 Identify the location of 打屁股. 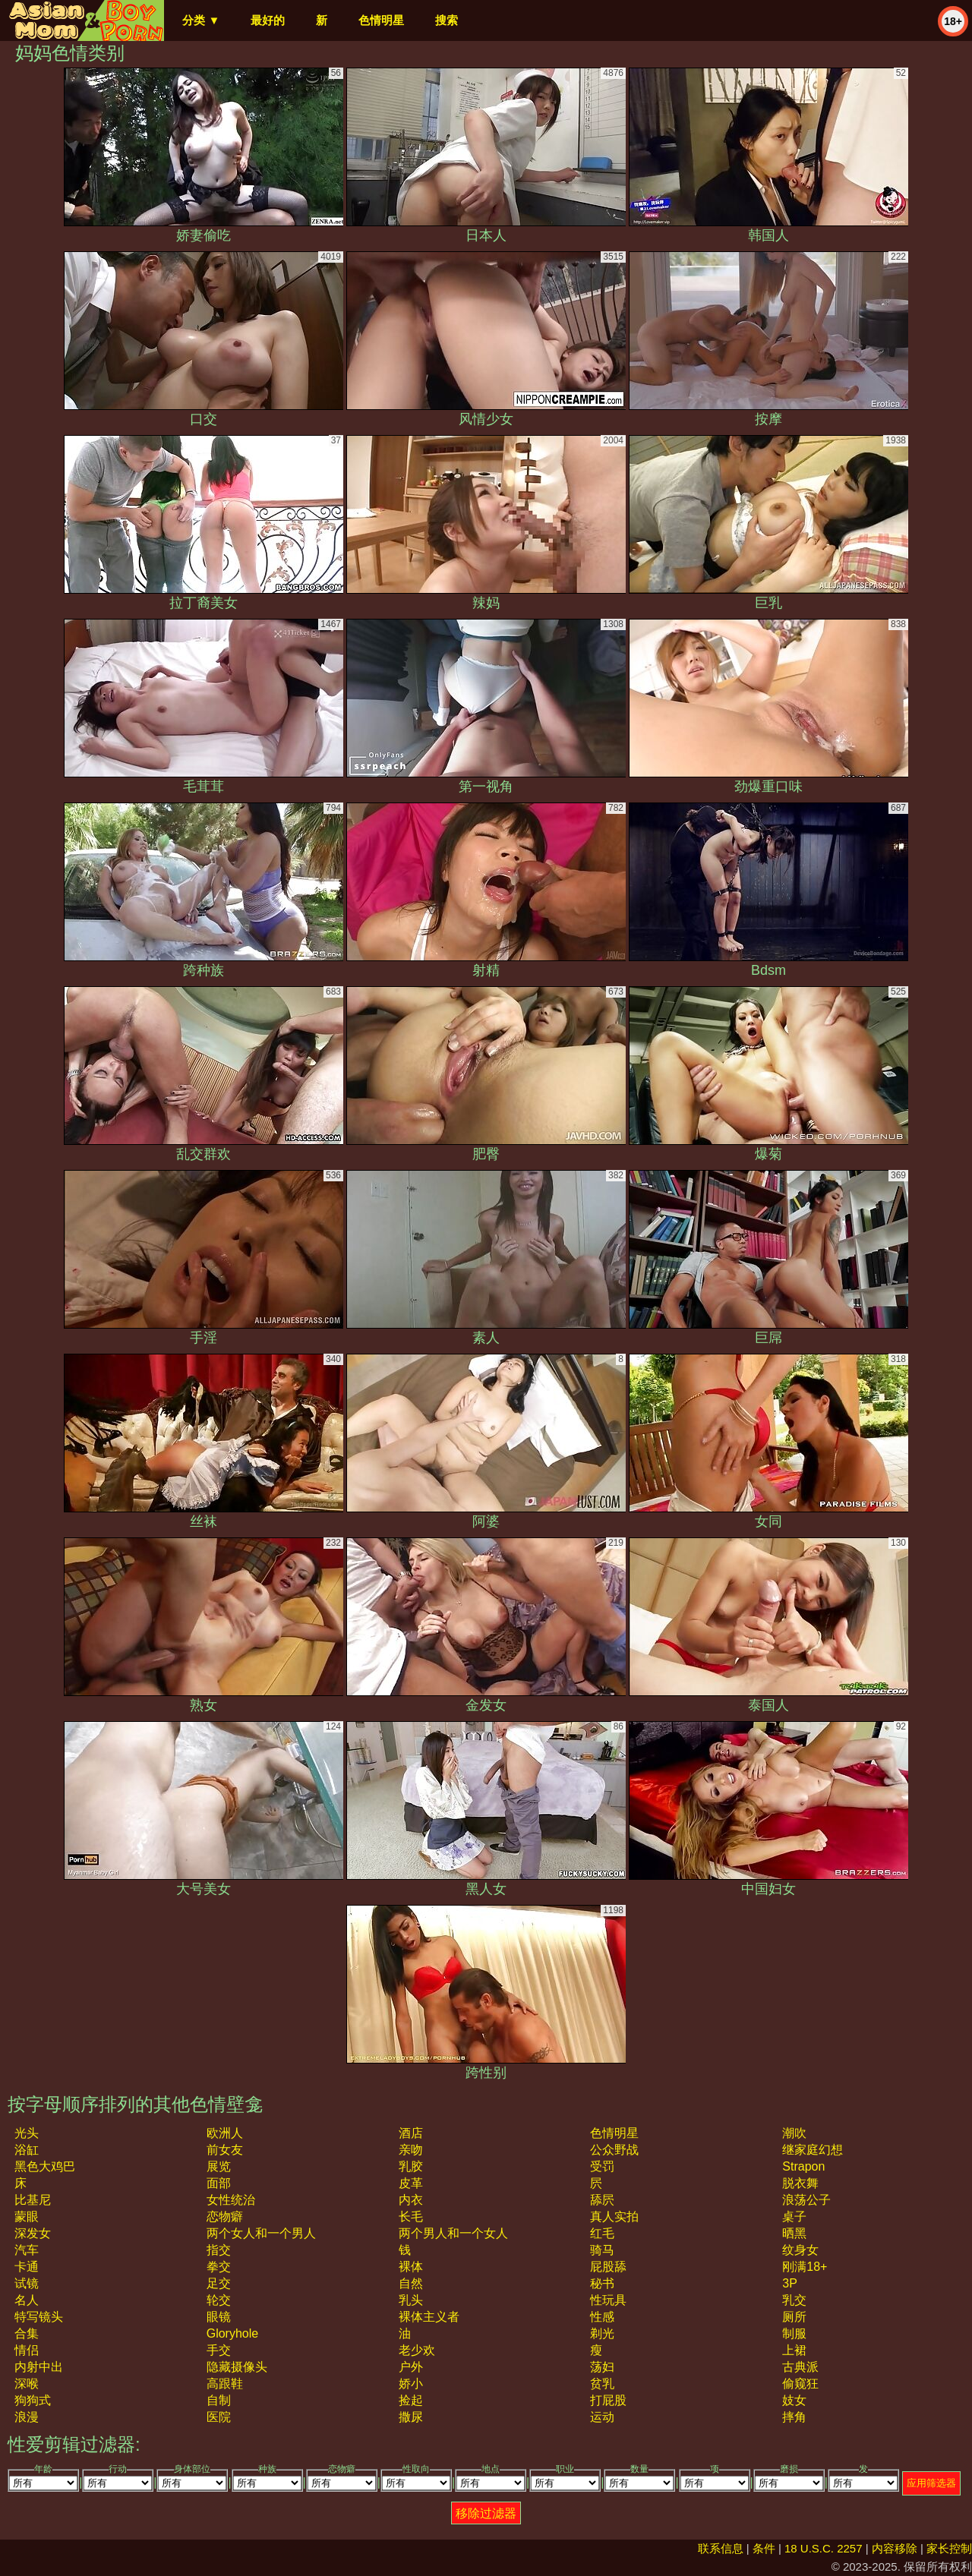
(608, 2400).